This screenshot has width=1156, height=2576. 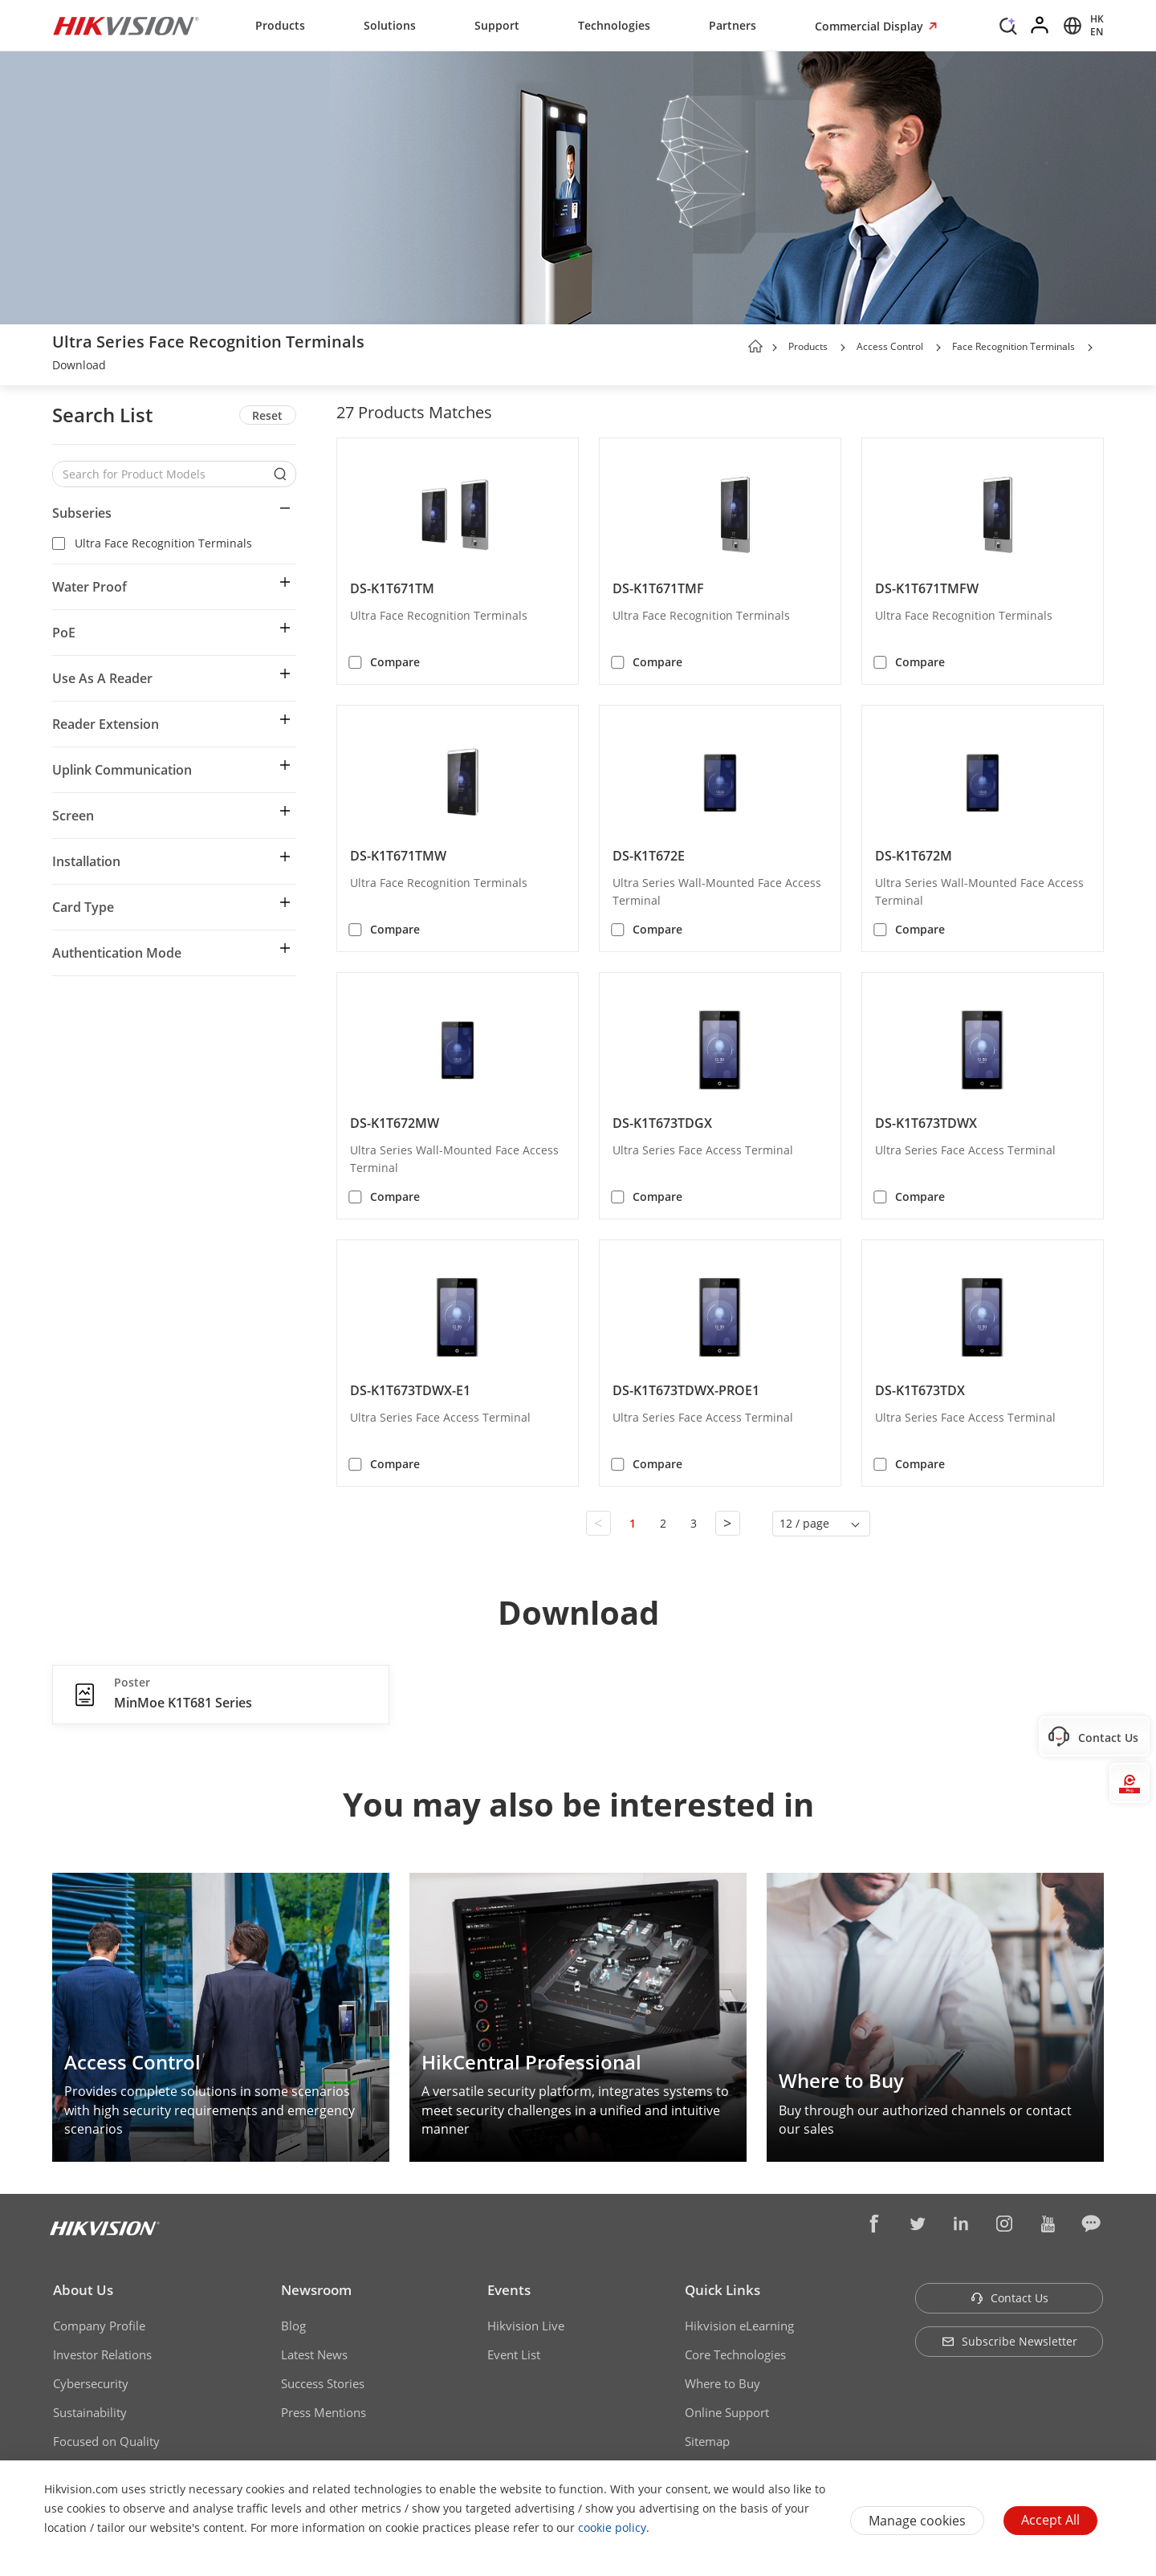 What do you see at coordinates (102, 2354) in the screenshot?
I see `Investor Relations` at bounding box center [102, 2354].